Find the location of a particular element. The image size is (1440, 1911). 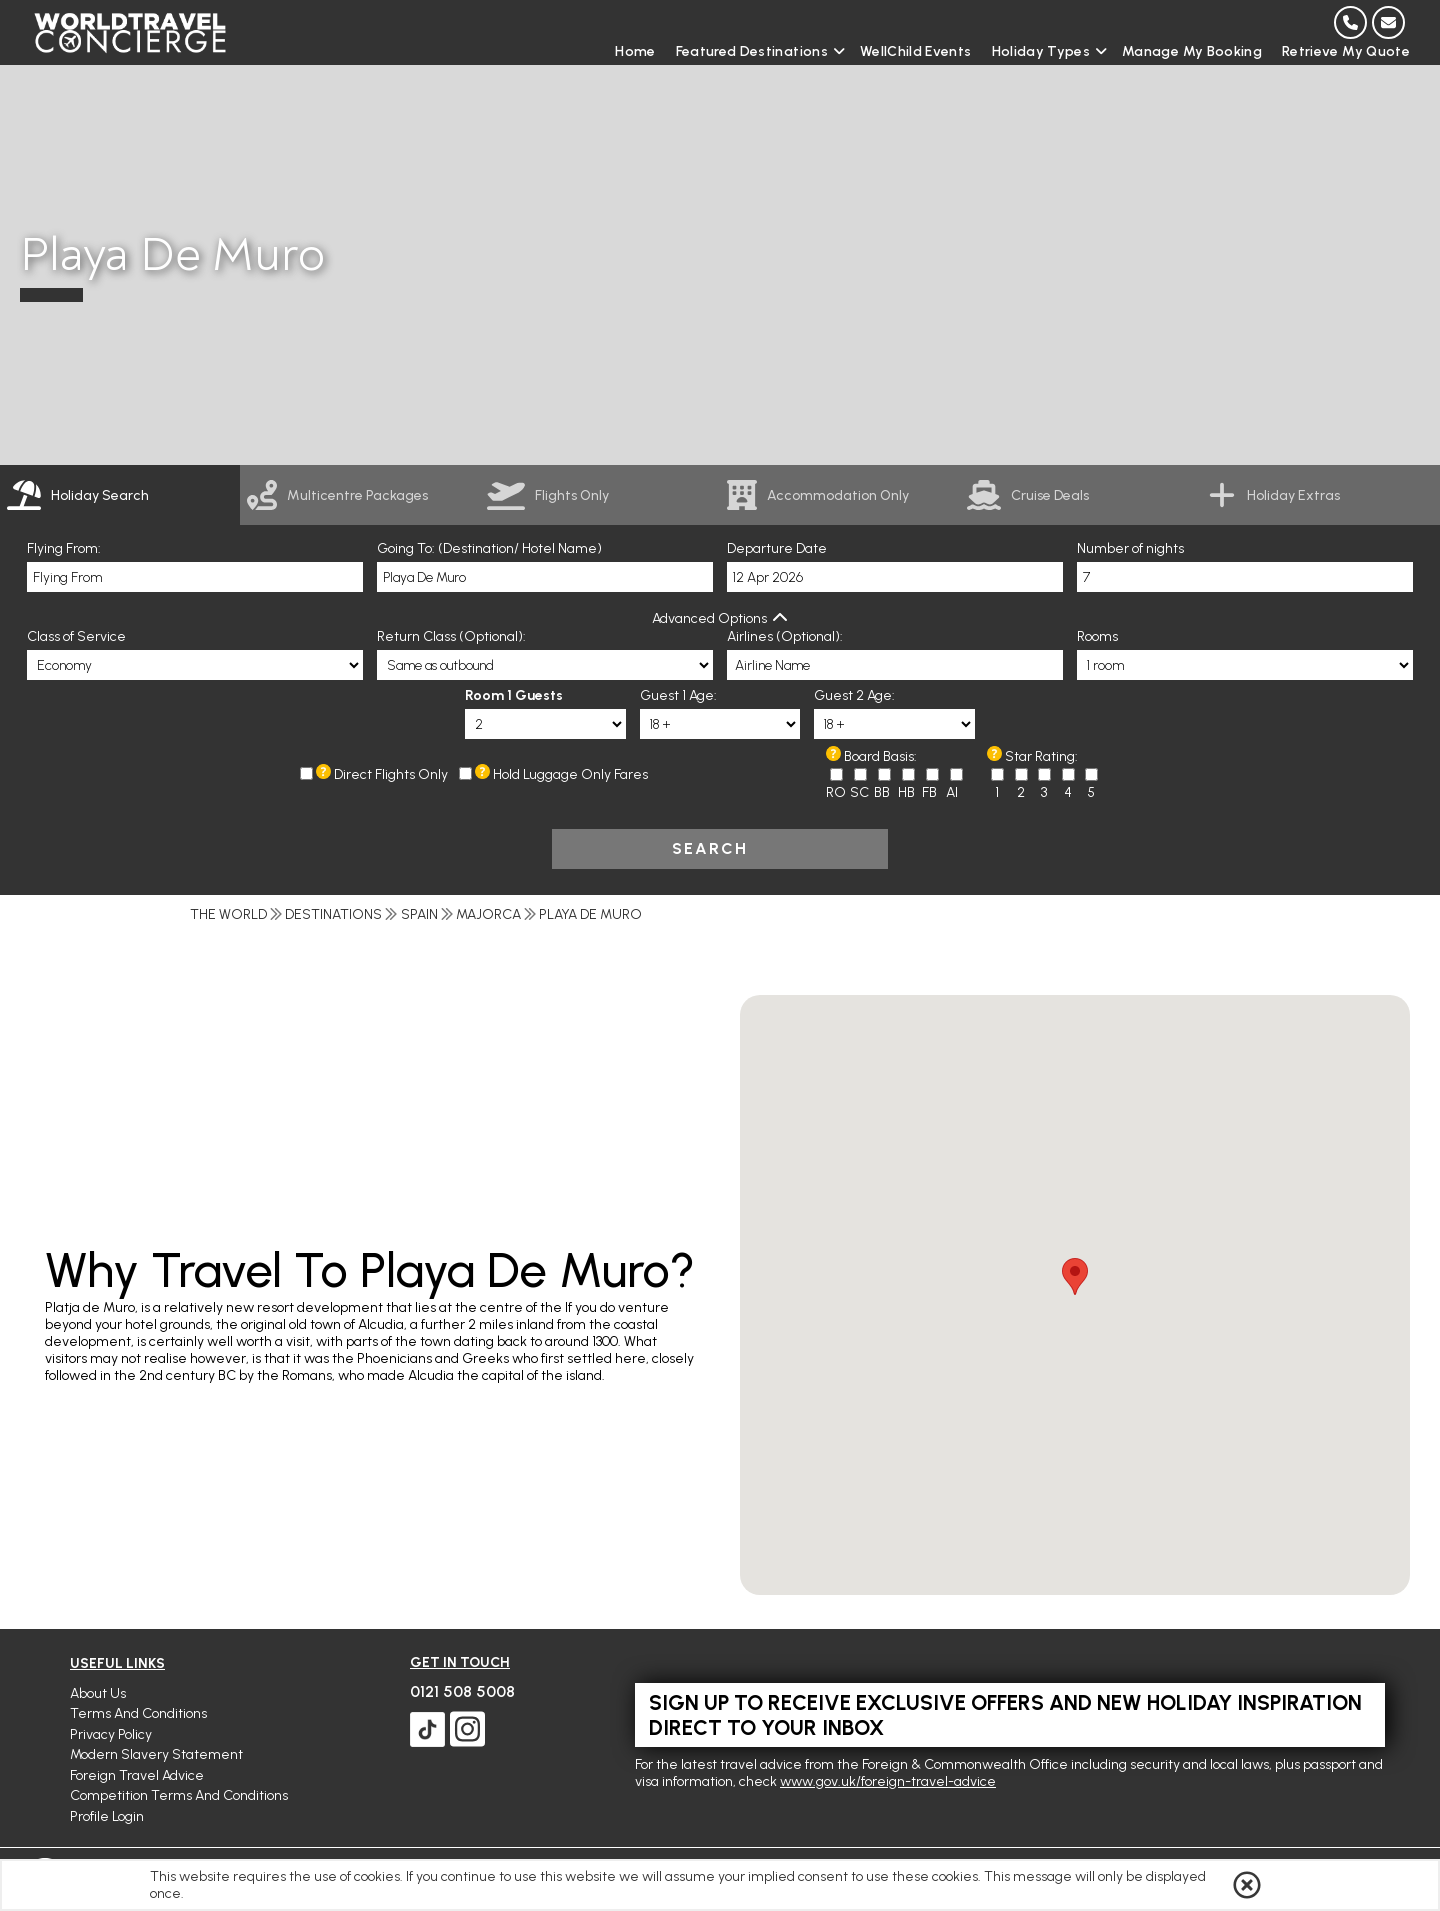

RO is located at coordinates (836, 792).